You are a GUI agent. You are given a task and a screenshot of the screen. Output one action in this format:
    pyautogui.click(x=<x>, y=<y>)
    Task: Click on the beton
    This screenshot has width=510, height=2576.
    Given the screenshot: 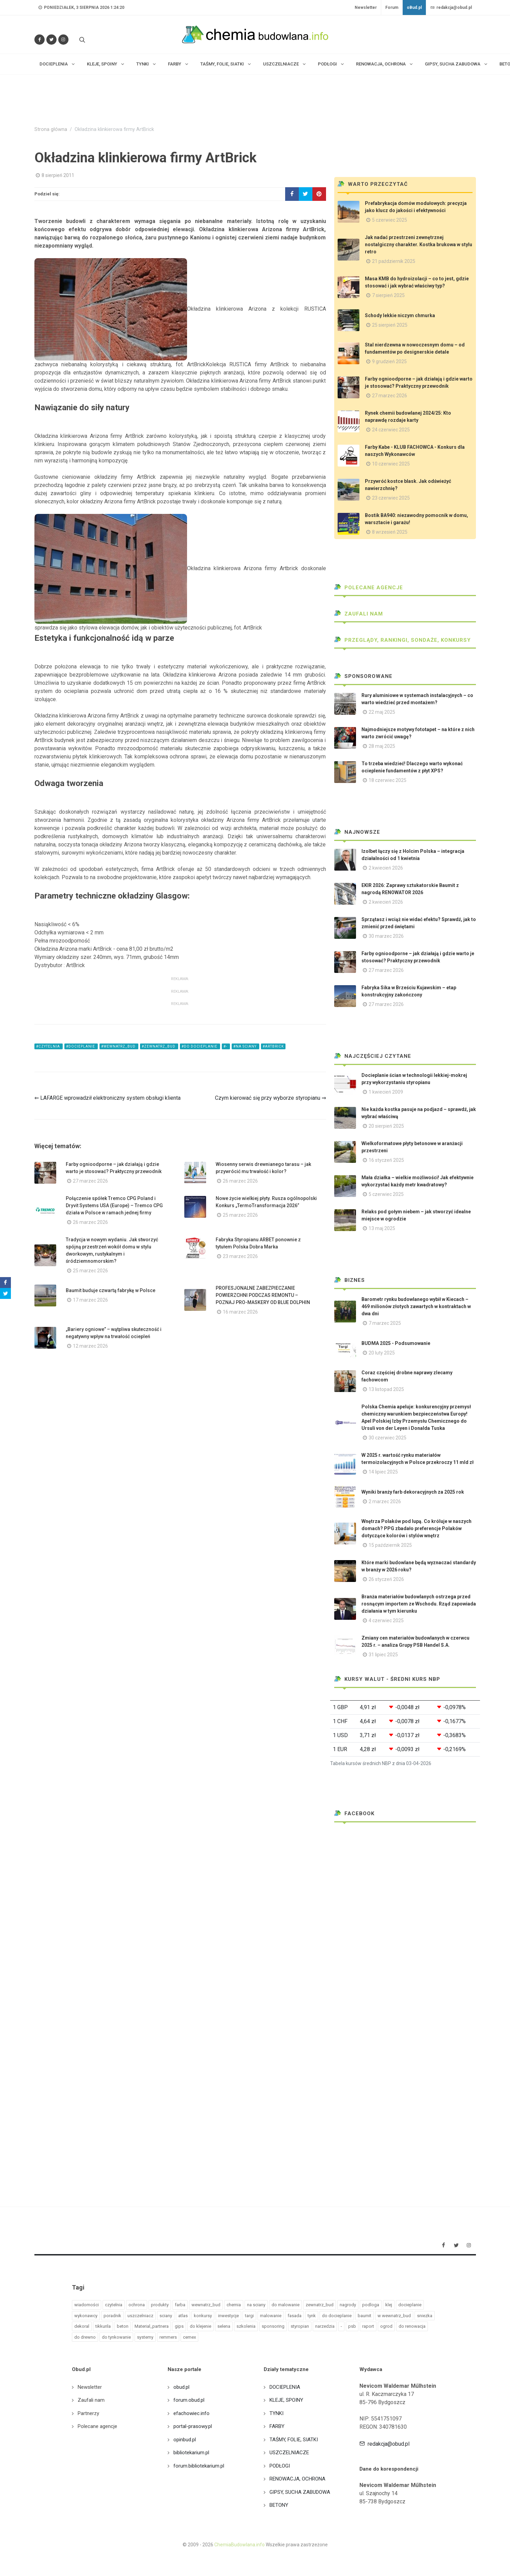 What is the action you would take?
    pyautogui.click(x=122, y=2326)
    